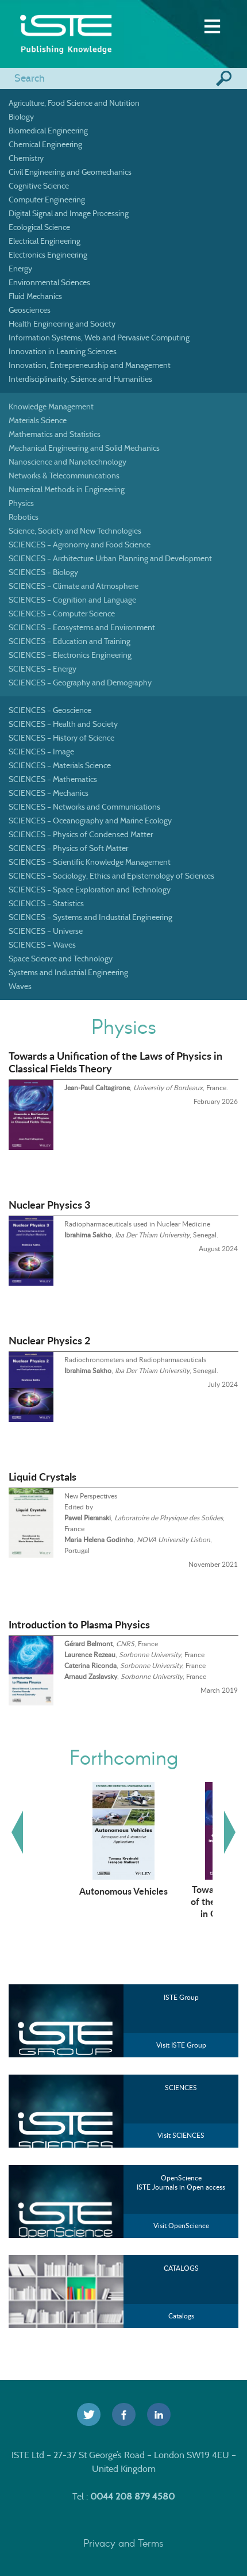 Image resolution: width=247 pixels, height=2576 pixels. Describe the element at coordinates (53, 779) in the screenshot. I see `SCIENCES – Mathematics` at that location.